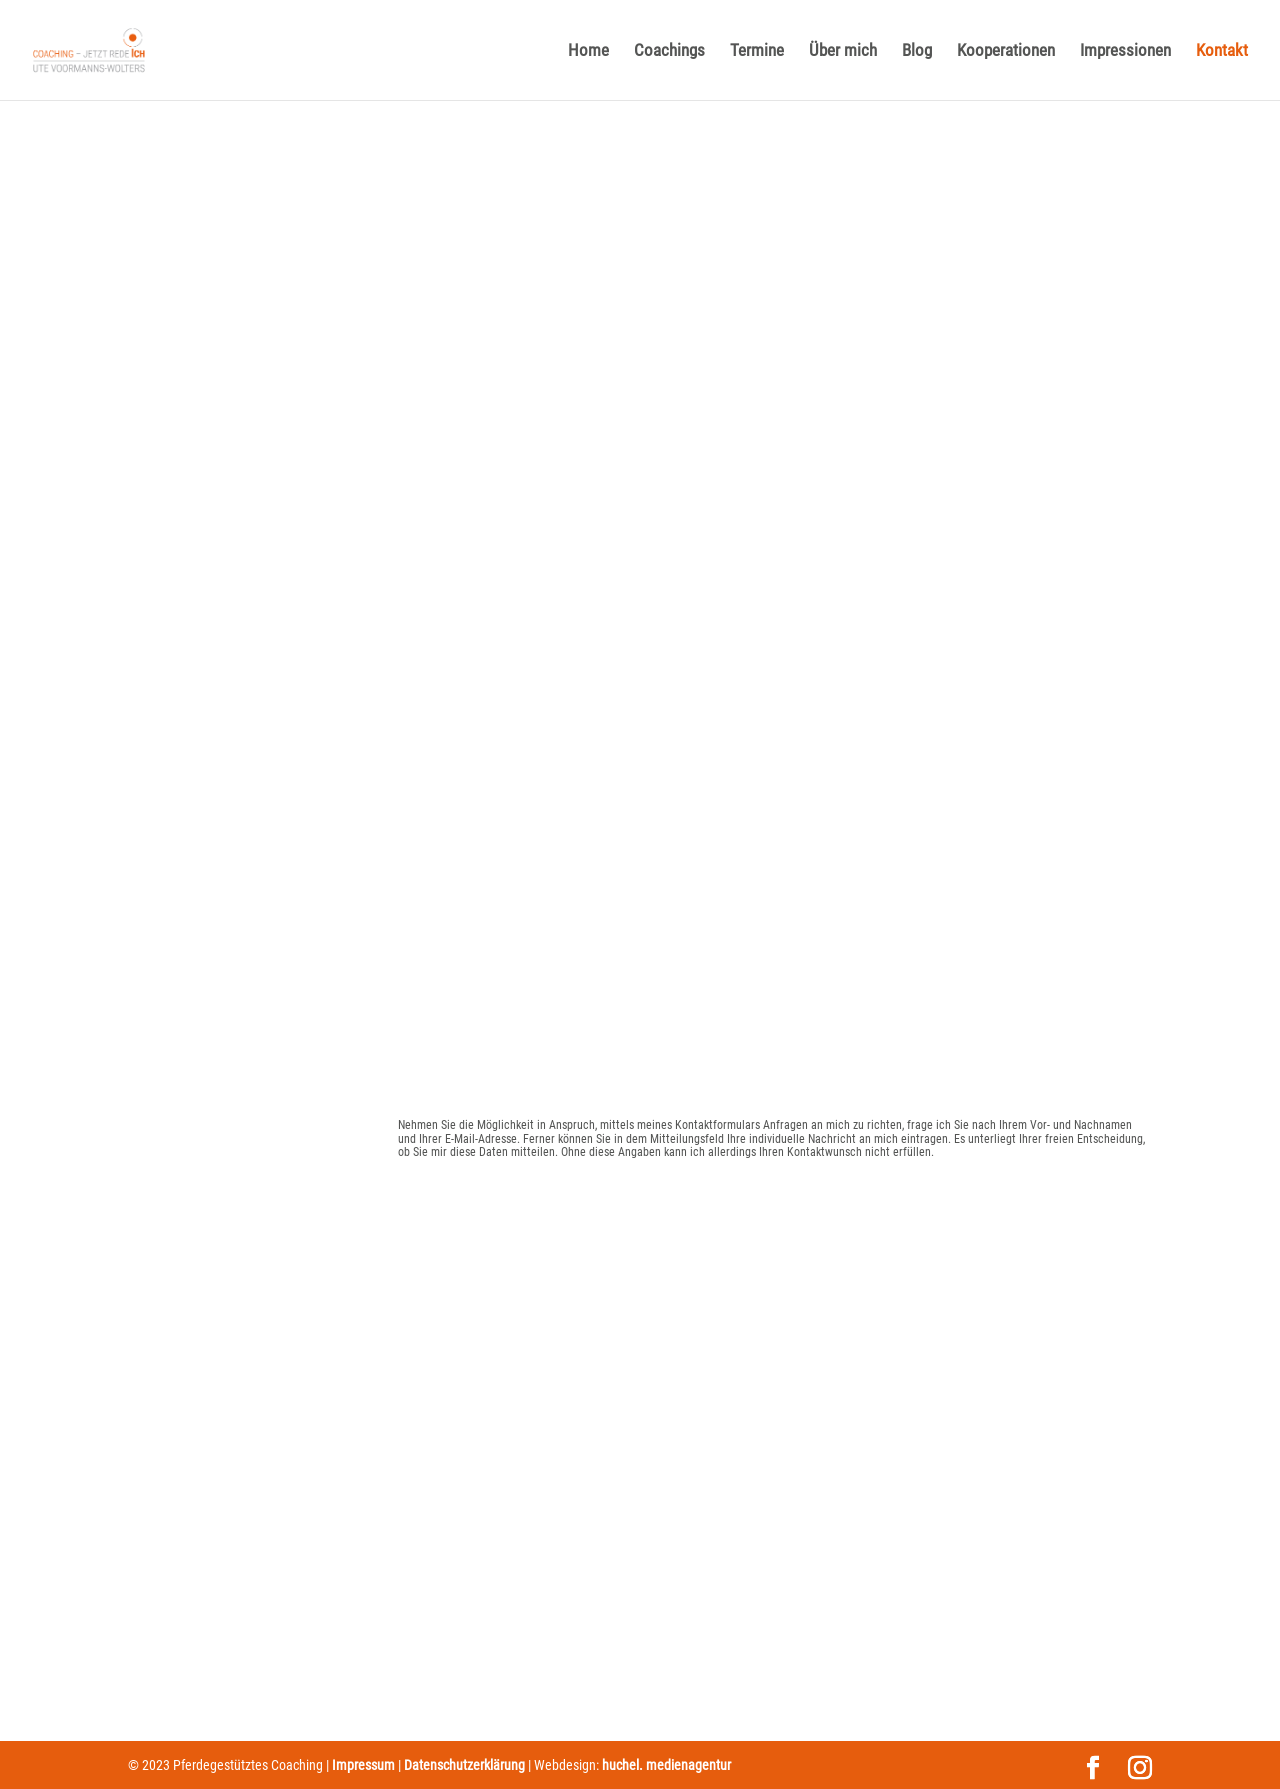 Image resolution: width=1280 pixels, height=1789 pixels. I want to click on Termine, so click(757, 51).